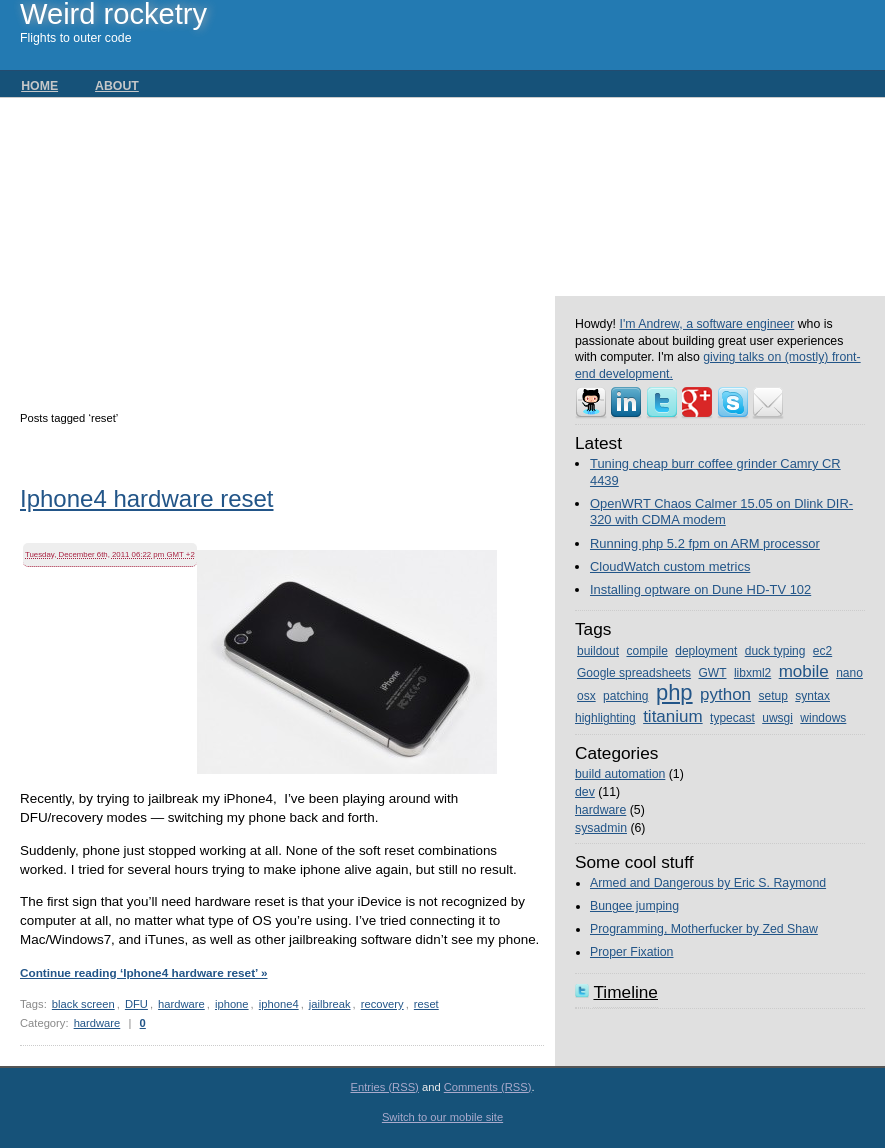 The height and width of the screenshot is (1148, 885). What do you see at coordinates (706, 324) in the screenshot?
I see `I'm Andrew, a software engineer` at bounding box center [706, 324].